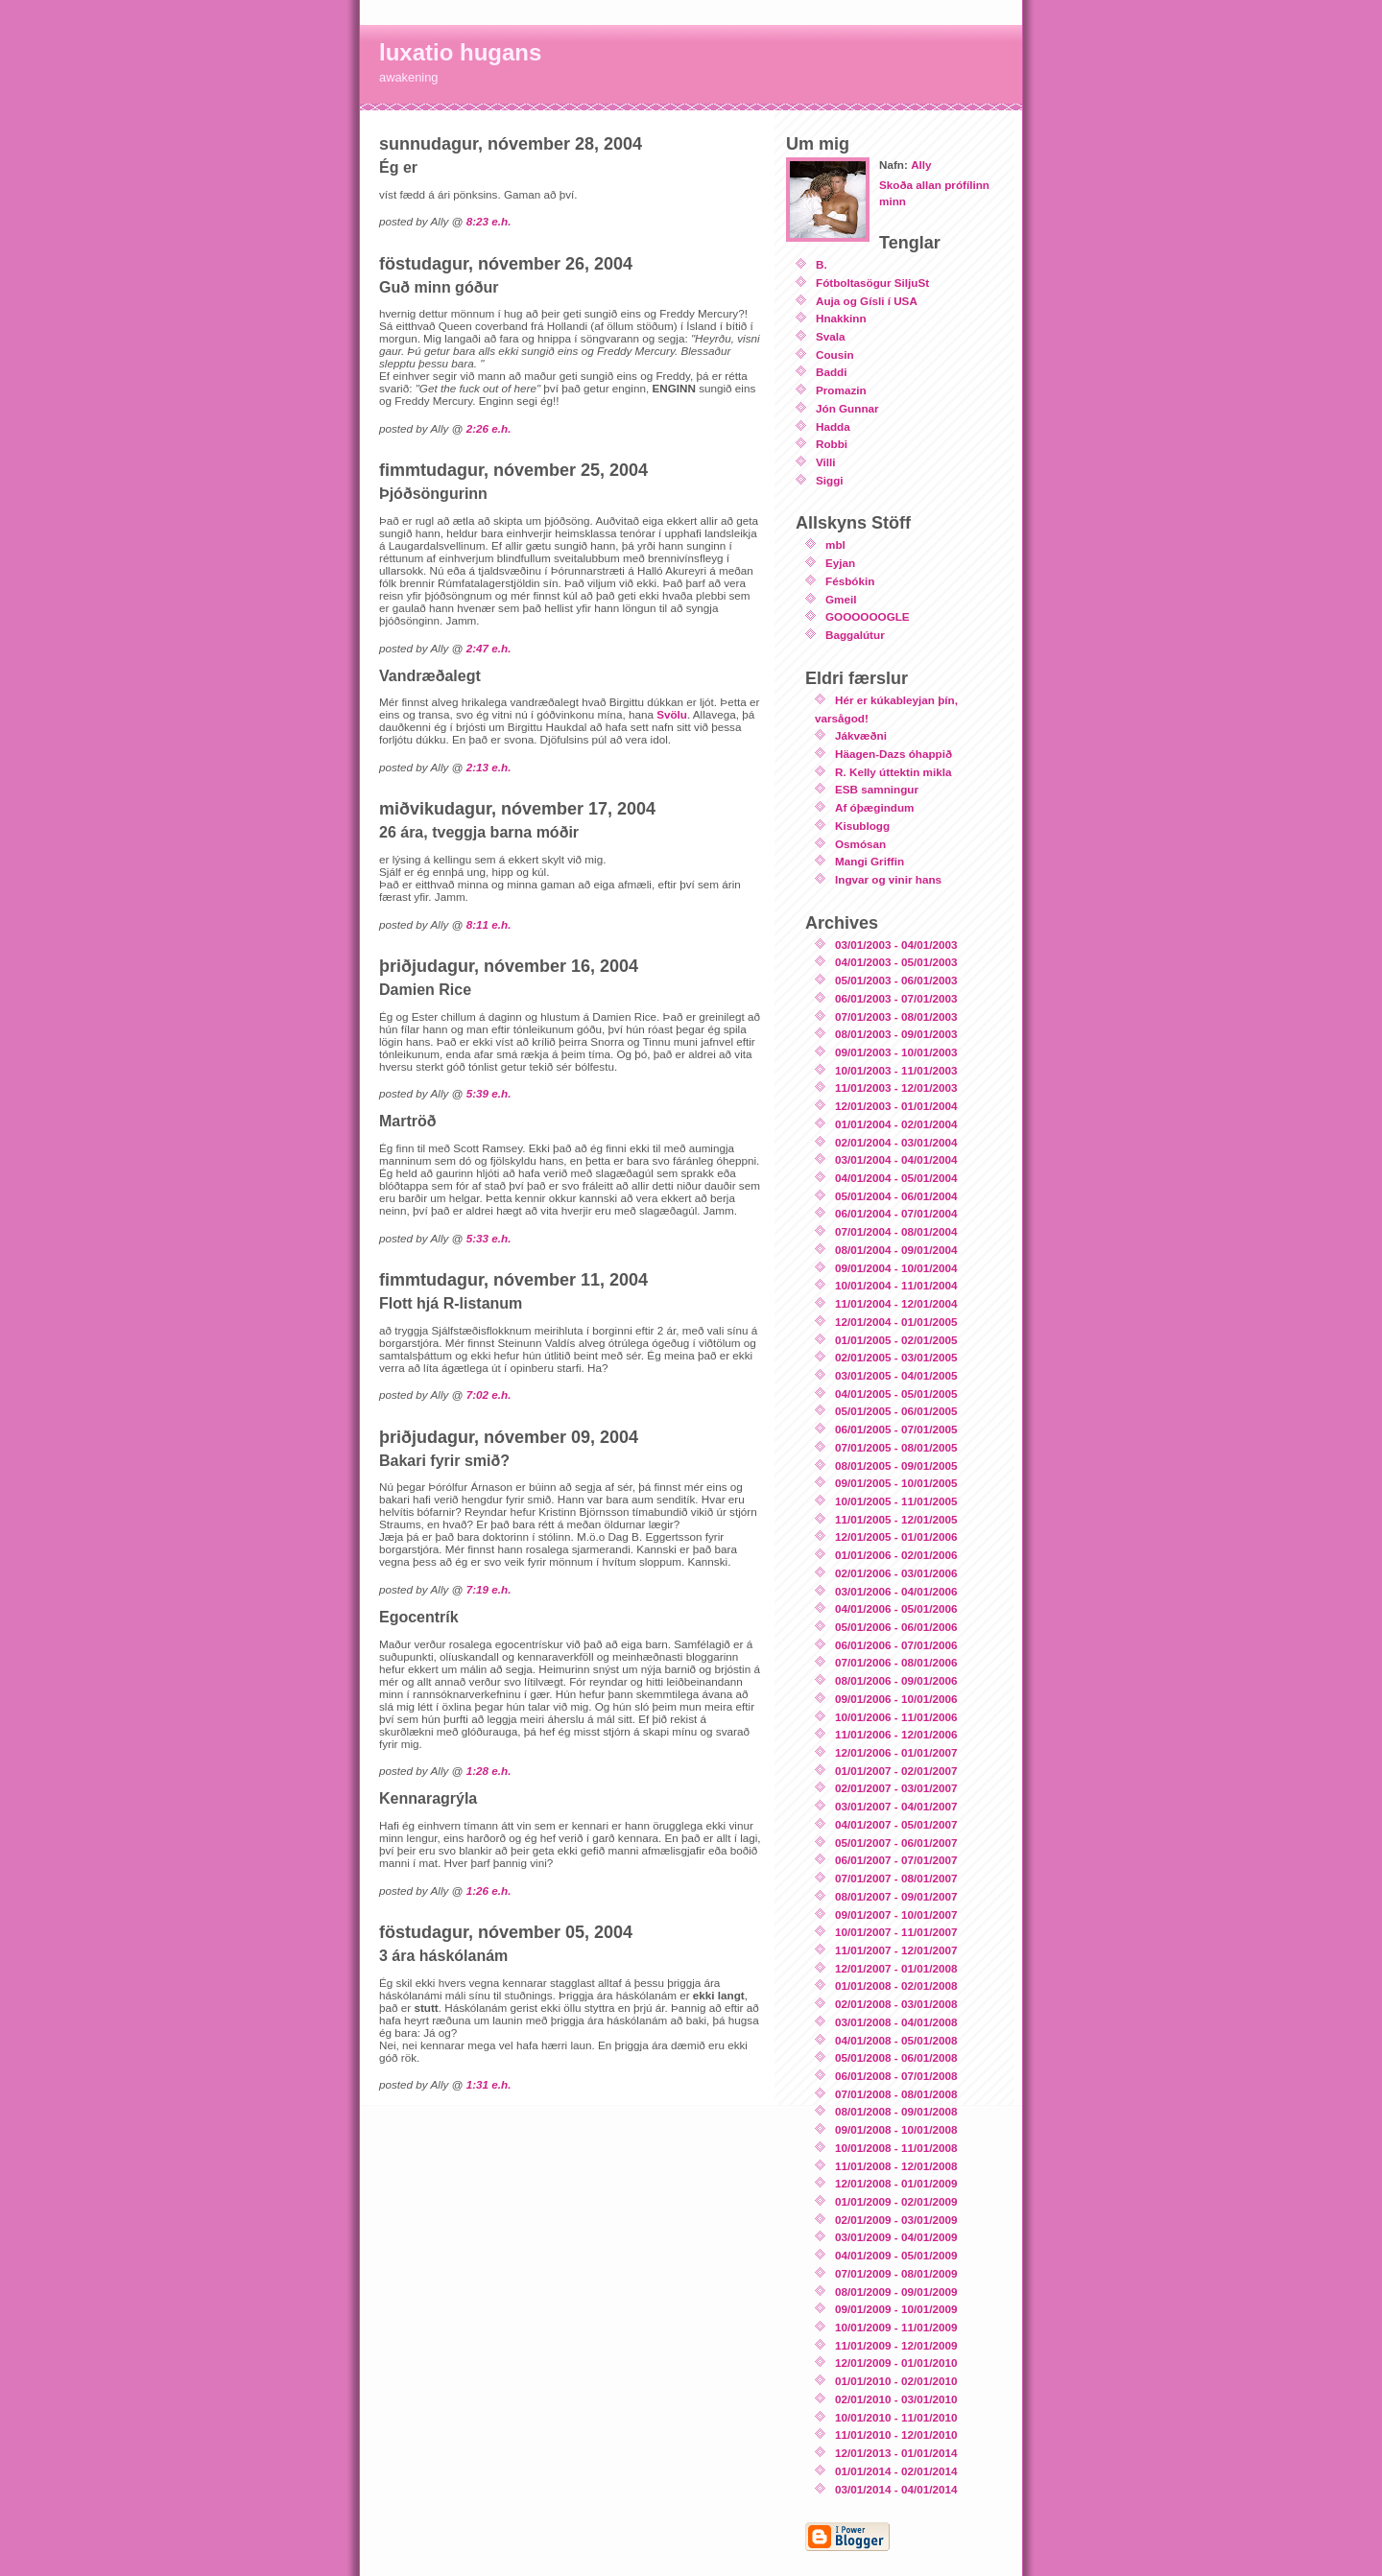 The height and width of the screenshot is (2576, 1382). Describe the element at coordinates (489, 1394) in the screenshot. I see `7:02 e.h.` at that location.